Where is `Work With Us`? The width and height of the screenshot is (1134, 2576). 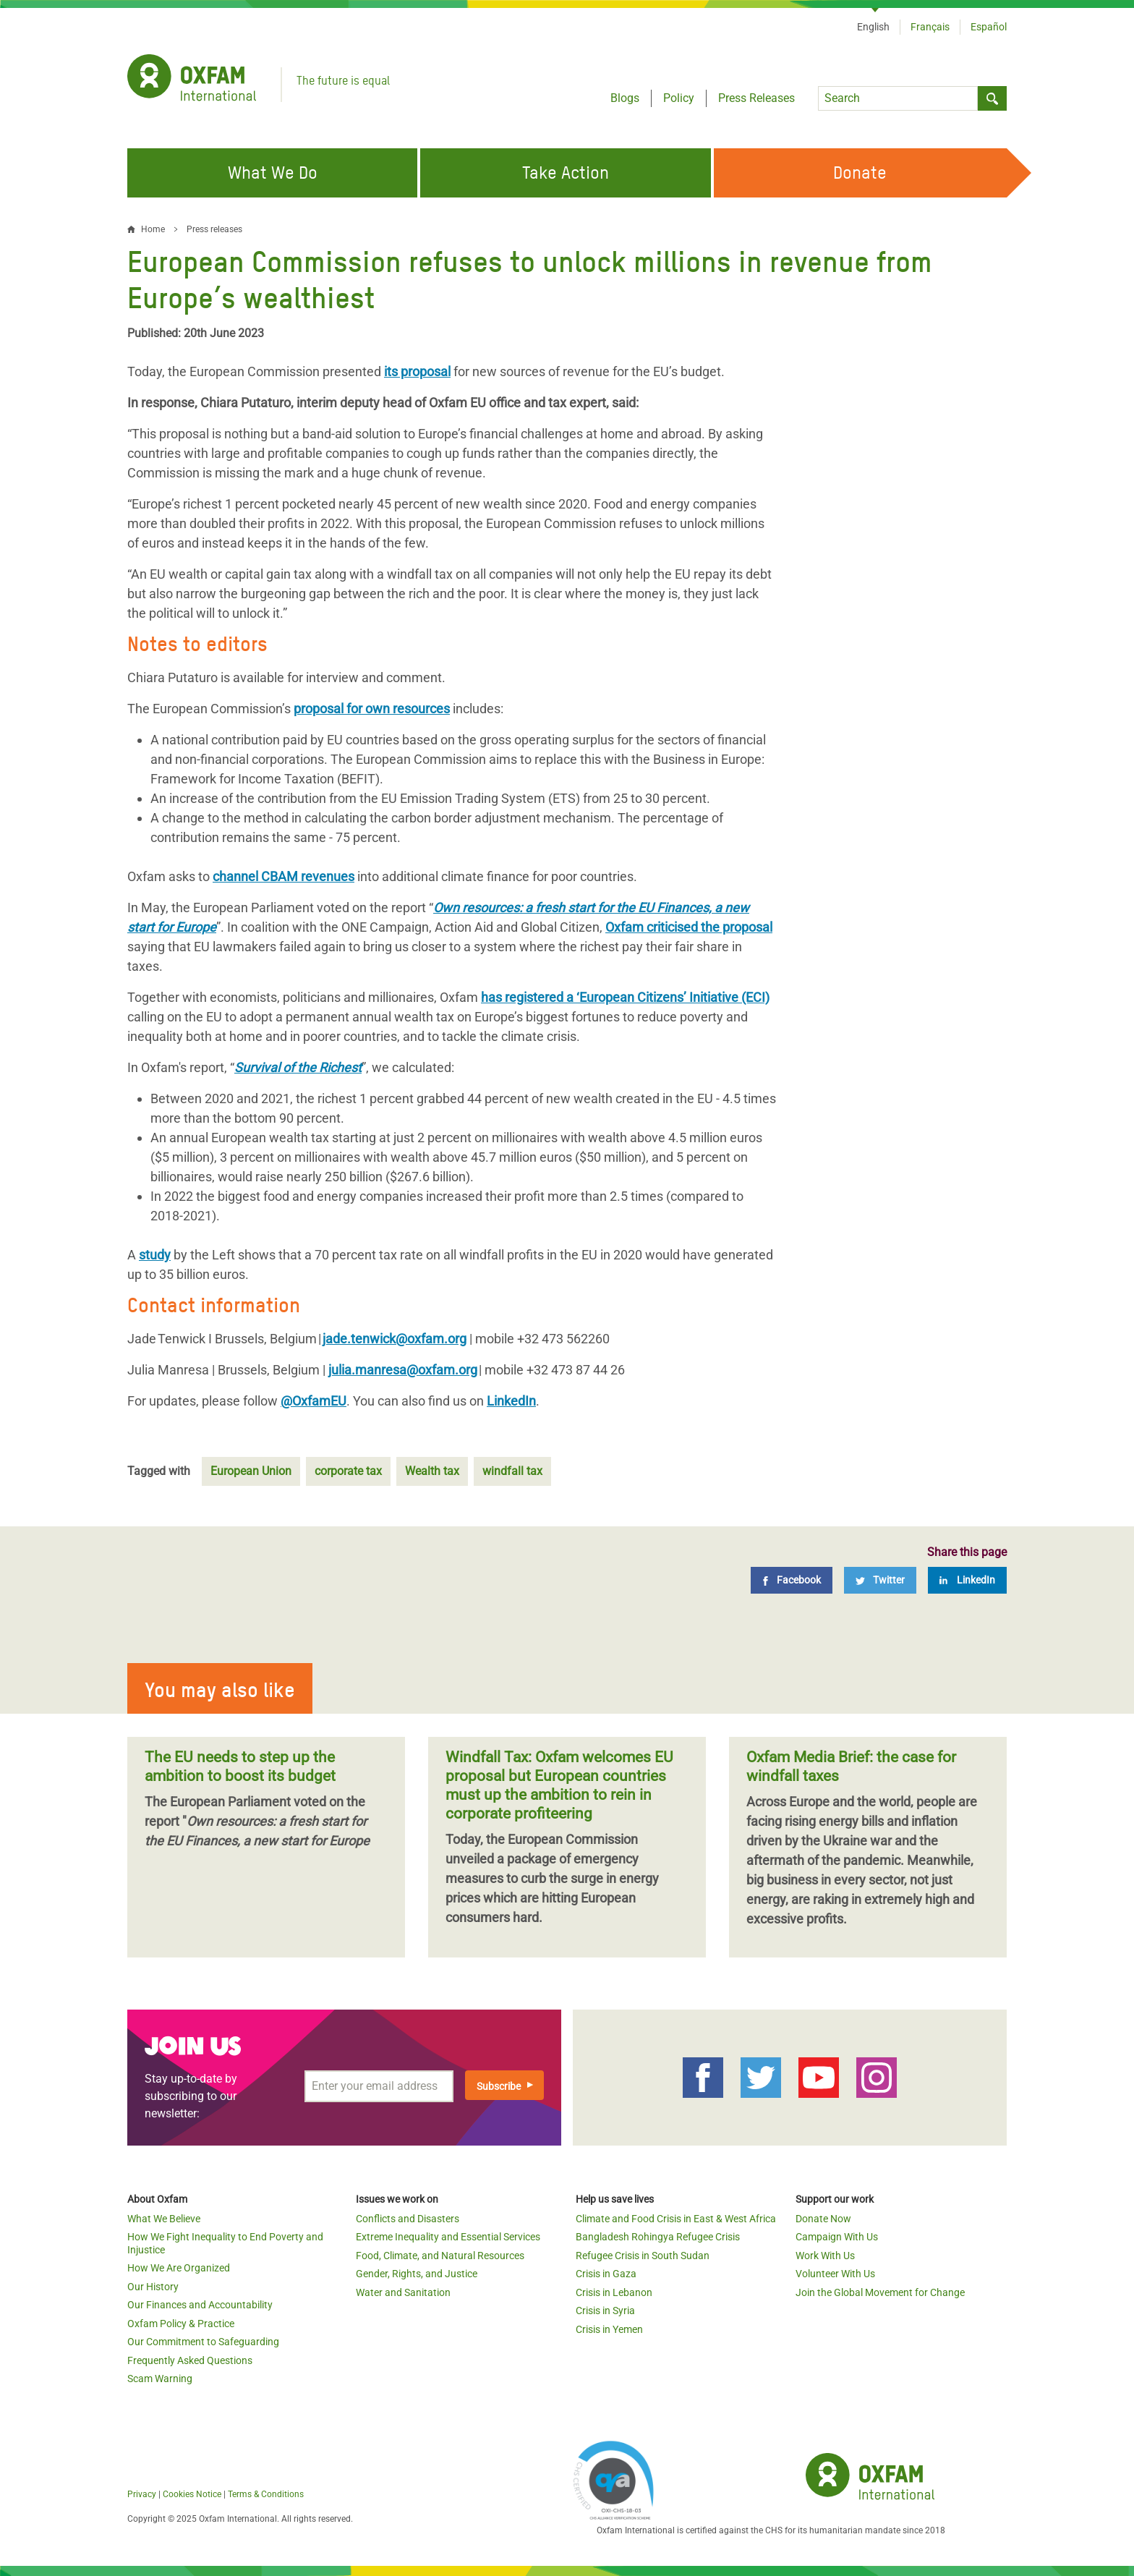 Work With Us is located at coordinates (825, 2255).